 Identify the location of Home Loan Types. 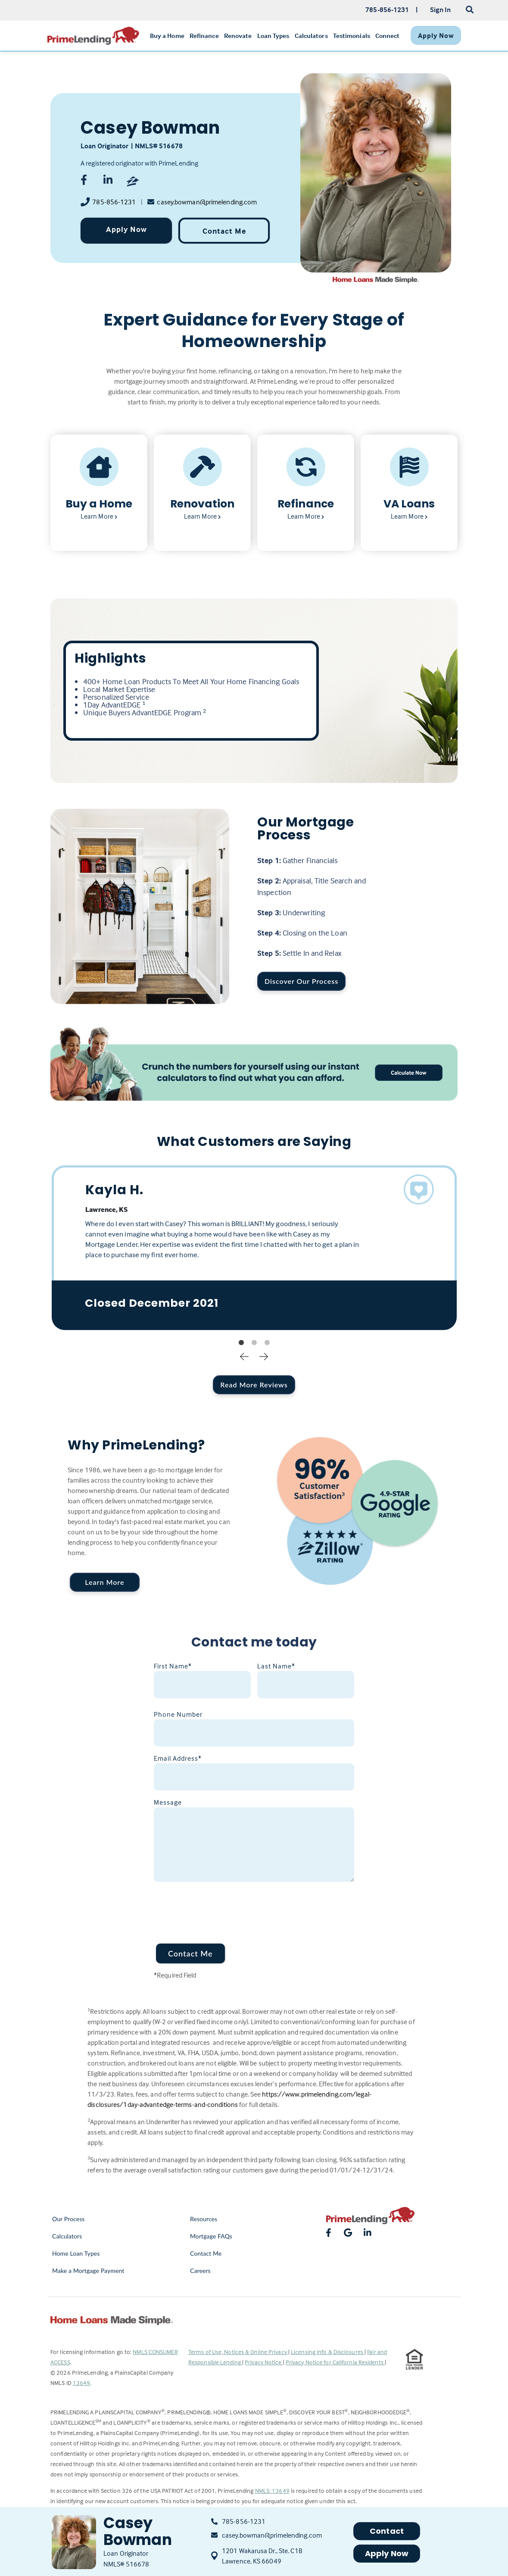
(76, 2253).